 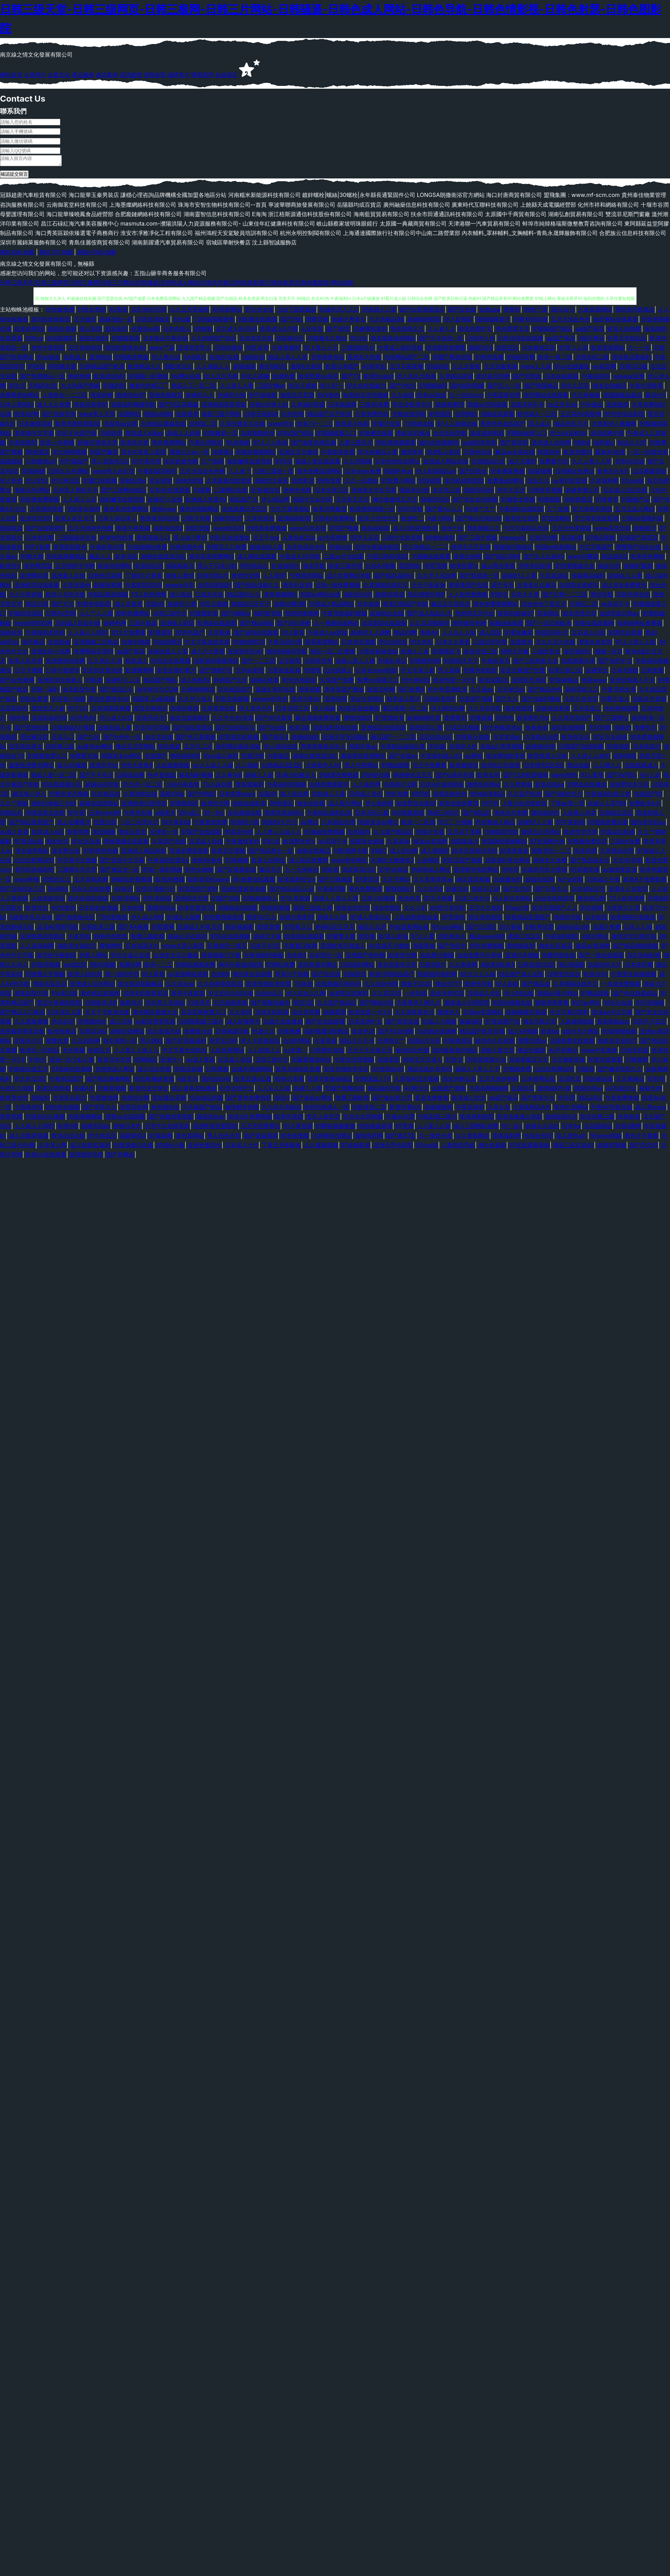 What do you see at coordinates (281, 425) in the screenshot?
I see `www91女` at bounding box center [281, 425].